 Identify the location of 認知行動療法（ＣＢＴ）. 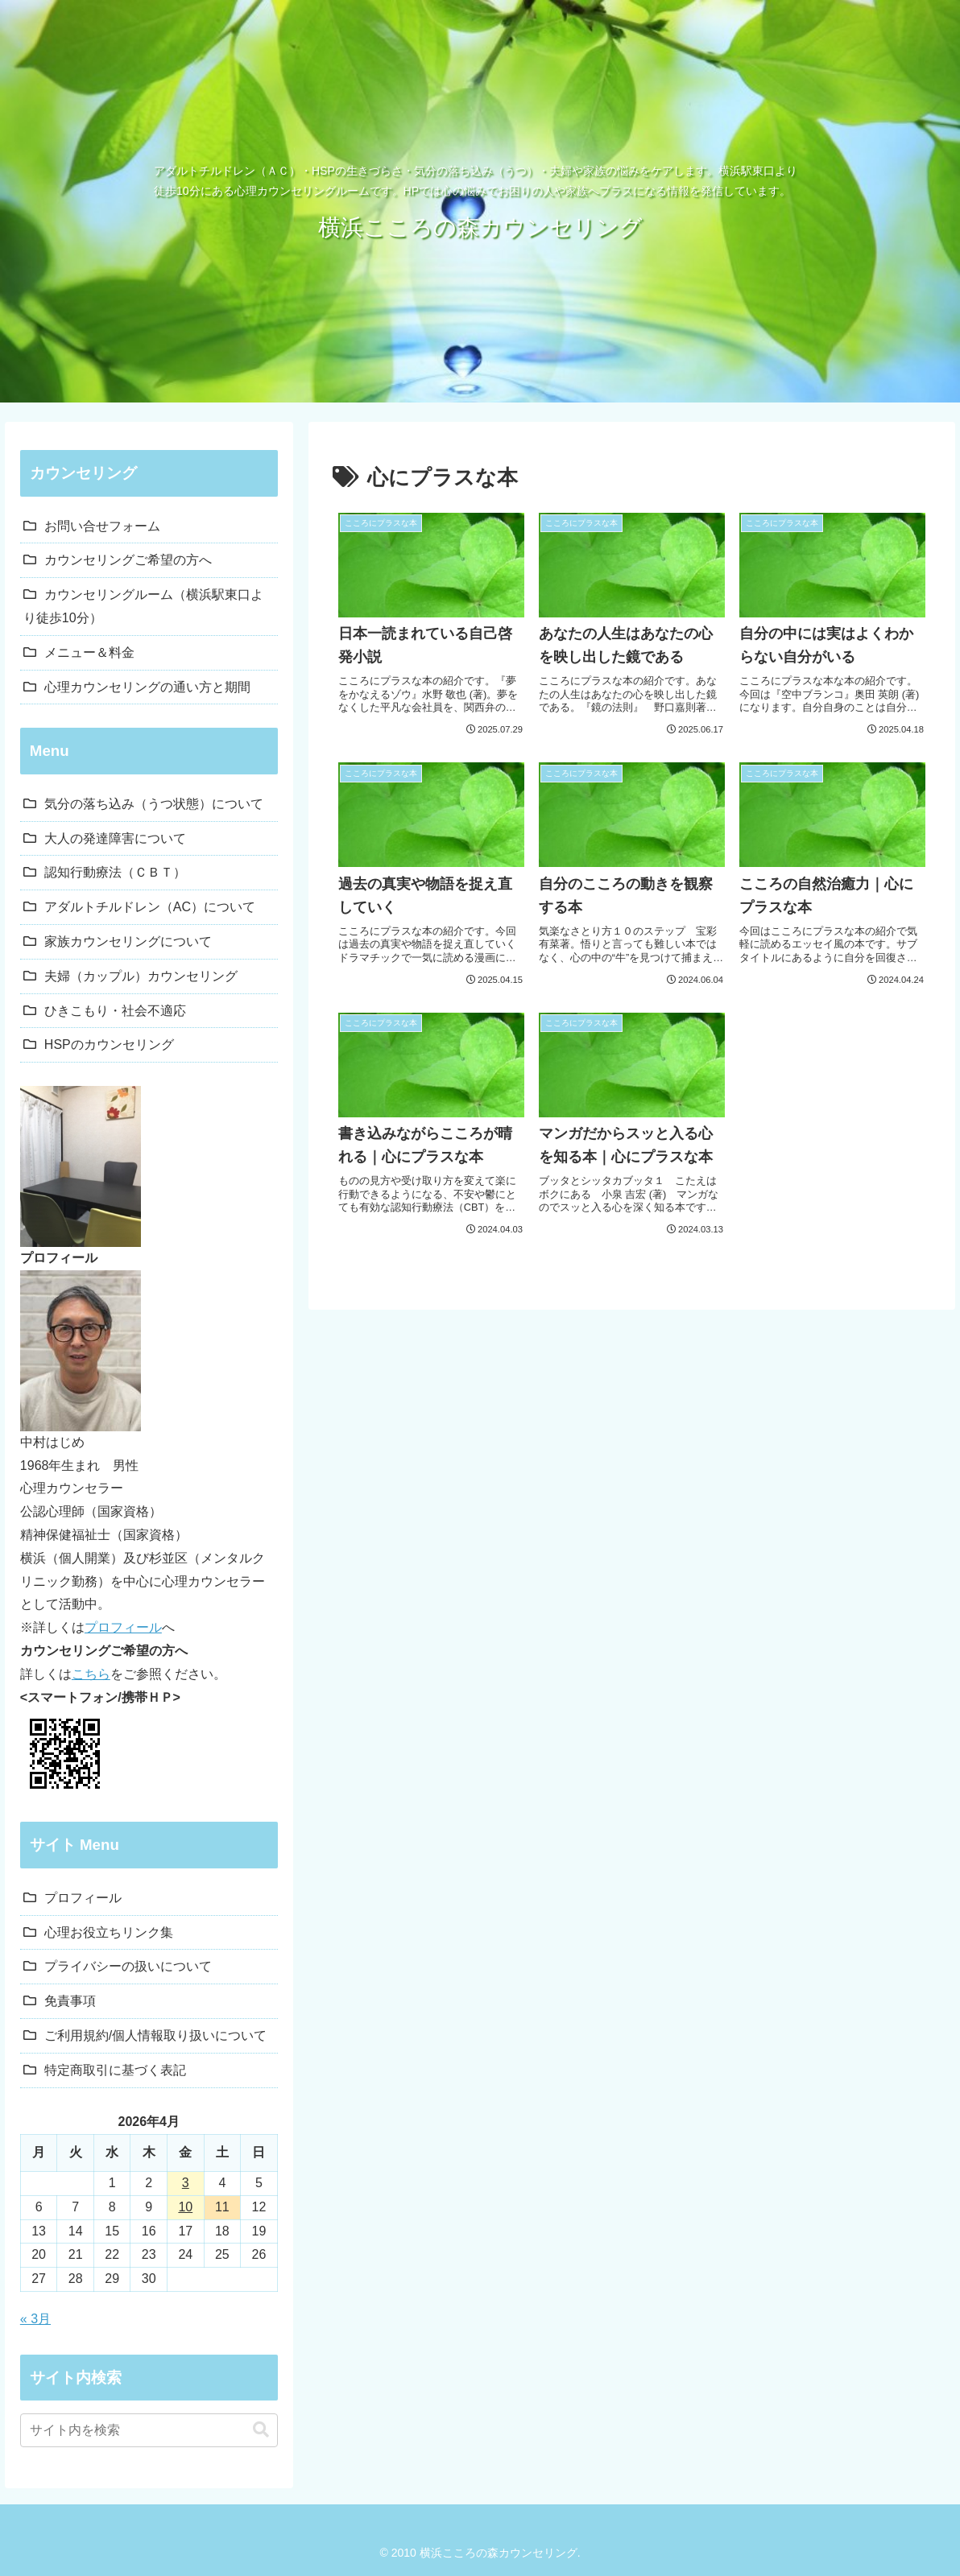
(115, 872).